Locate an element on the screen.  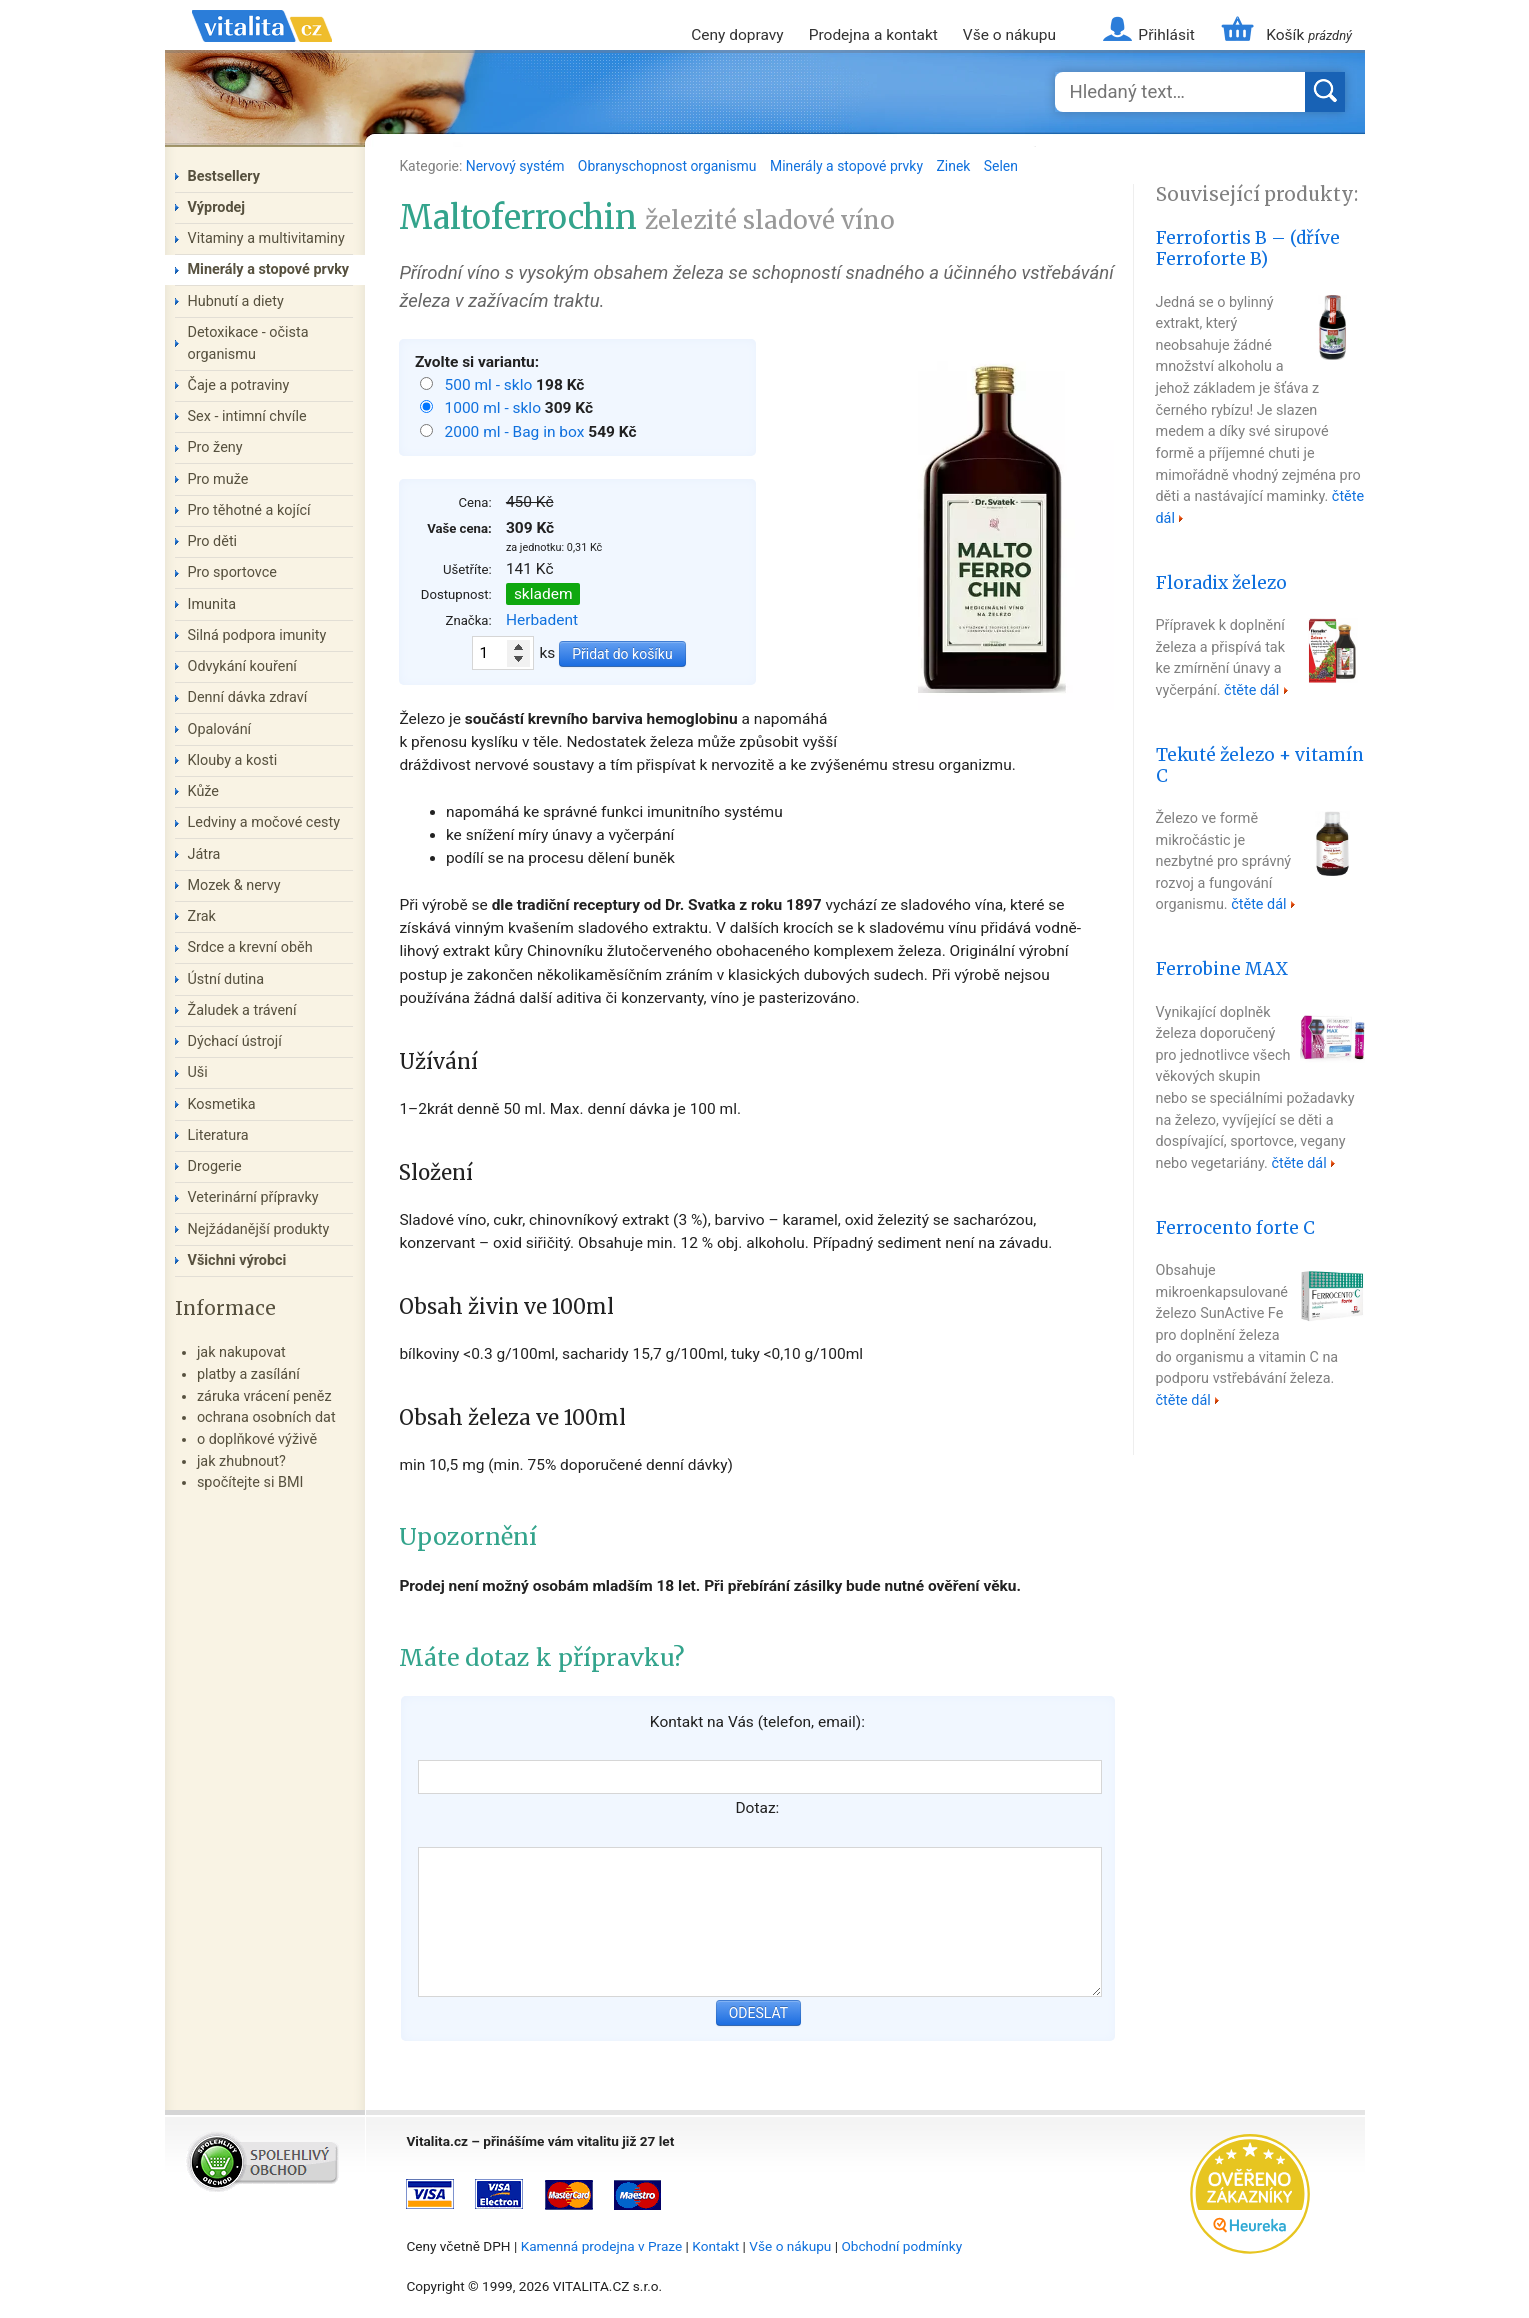
Uši is located at coordinates (198, 1072).